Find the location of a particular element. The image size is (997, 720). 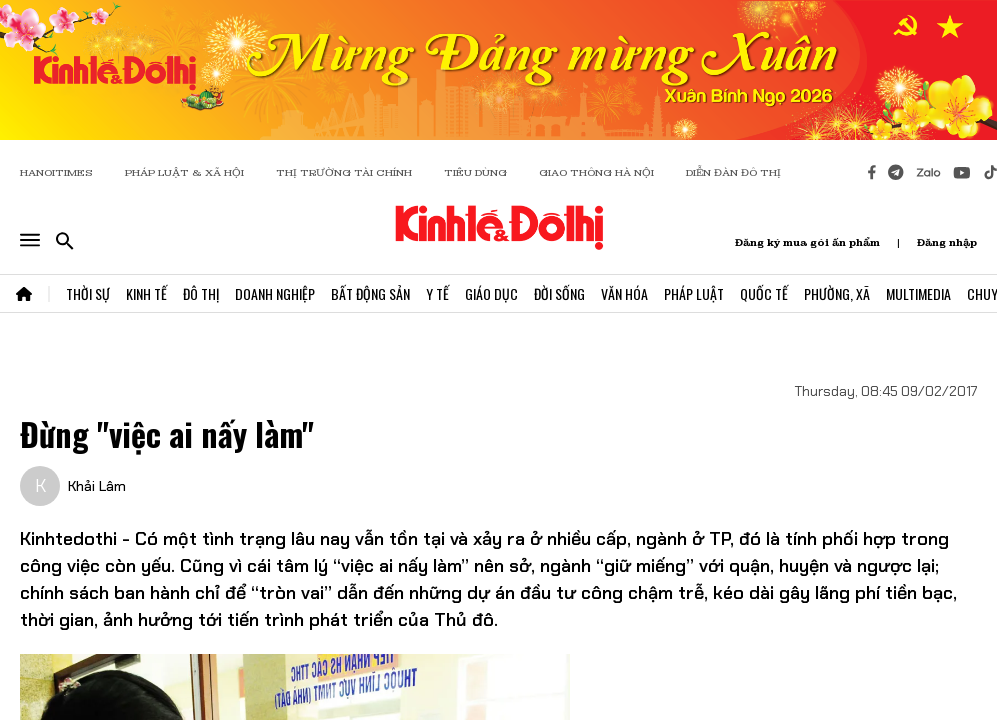

Đời Sống is located at coordinates (559, 293).